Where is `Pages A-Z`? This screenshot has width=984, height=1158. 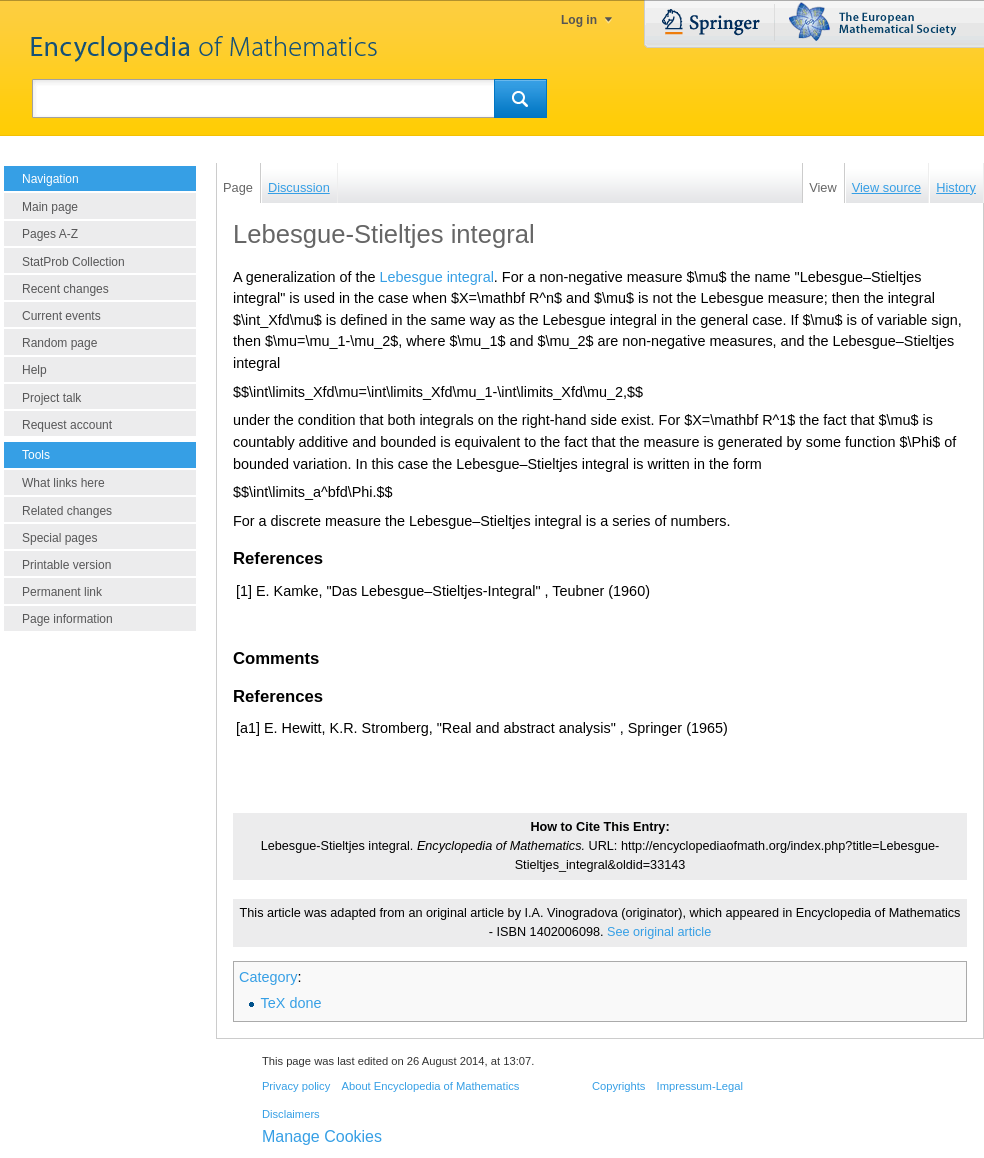 Pages A-Z is located at coordinates (50, 234).